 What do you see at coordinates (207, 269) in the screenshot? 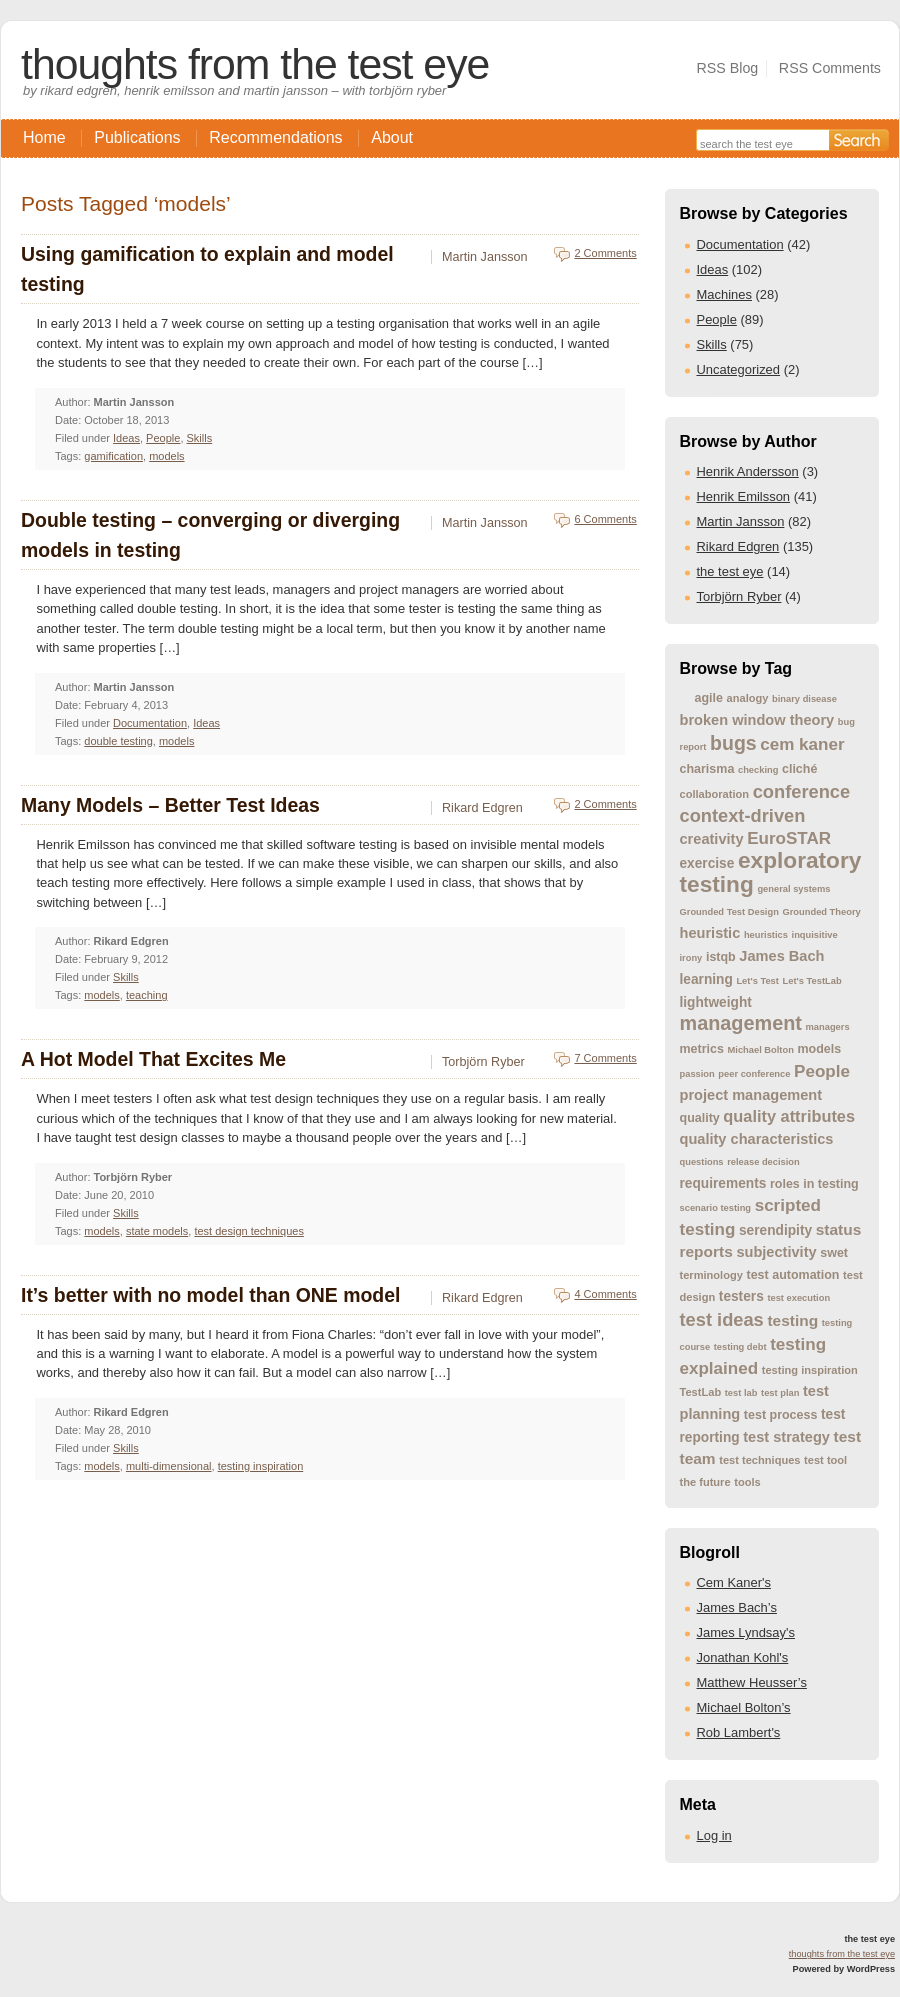
I see `Using gamification to explain and model testing` at bounding box center [207, 269].